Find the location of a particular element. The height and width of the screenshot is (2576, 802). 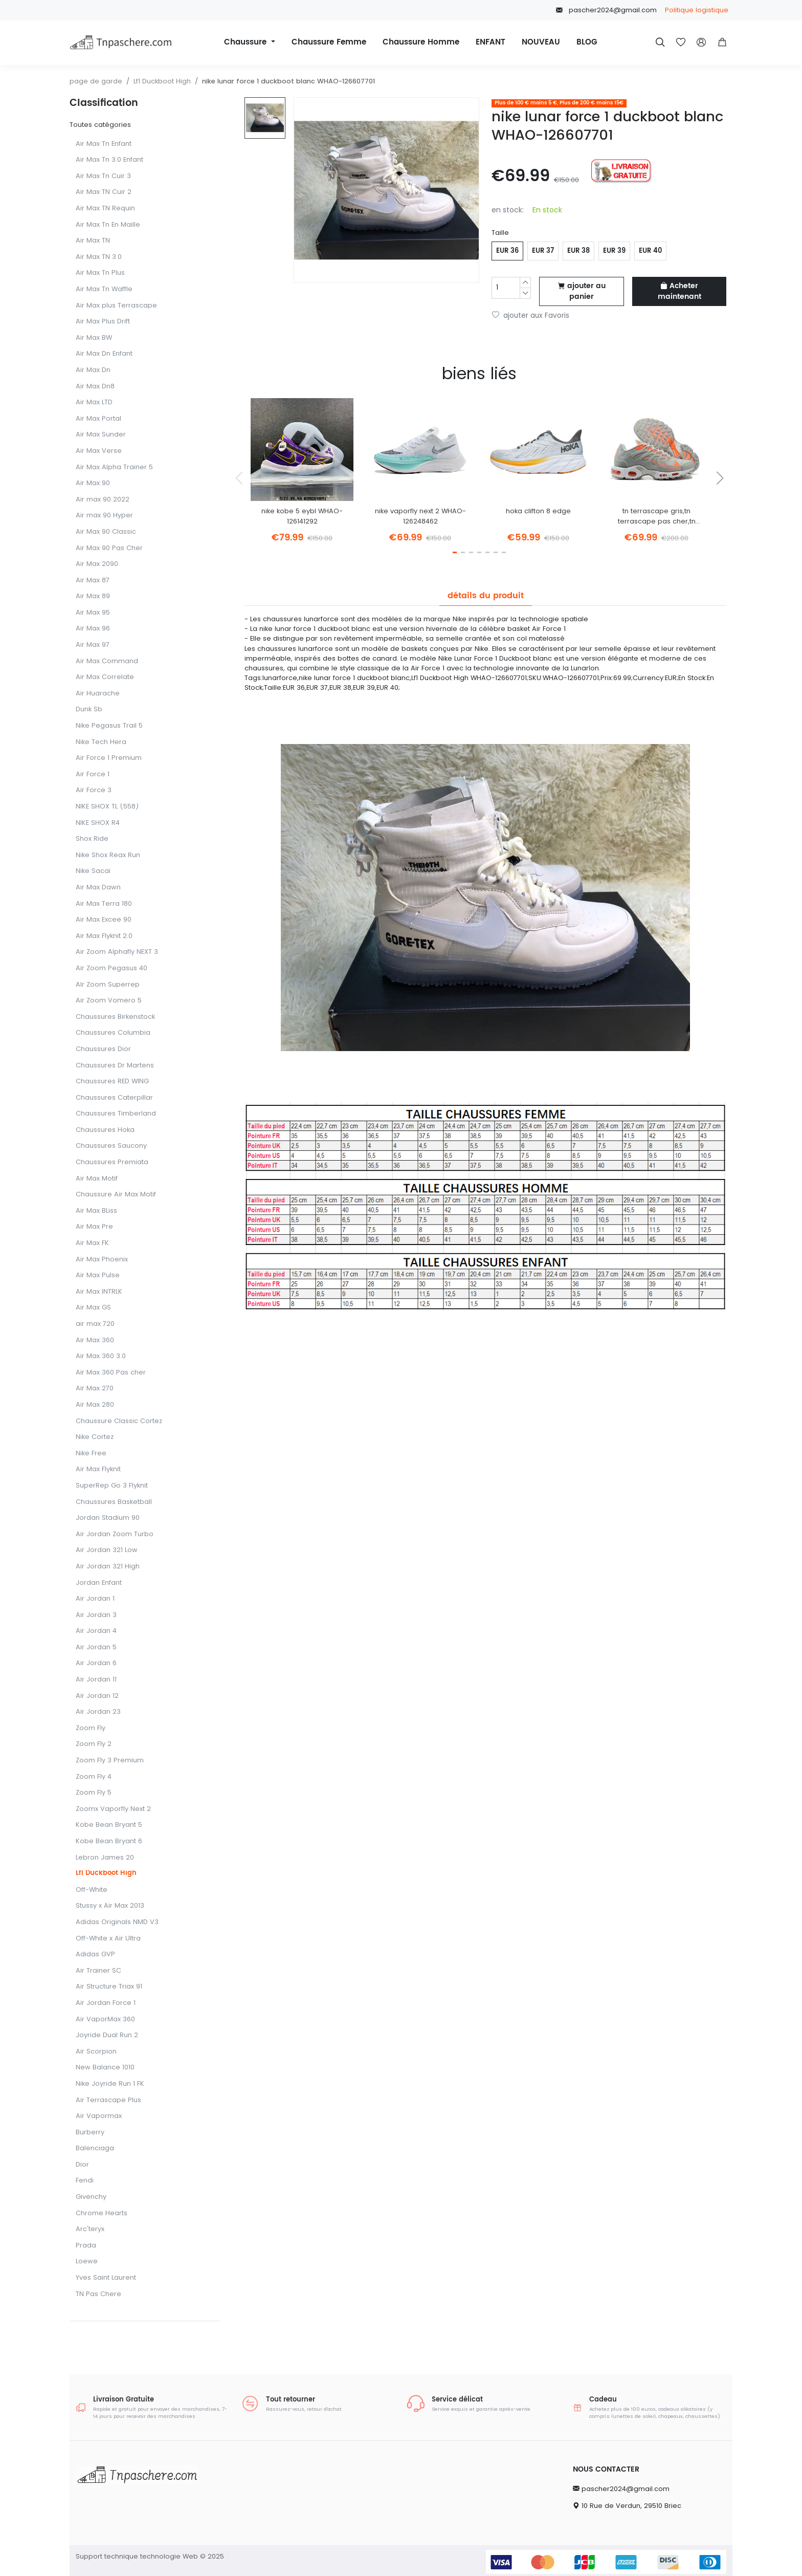

Jordan Enfant is located at coordinates (99, 1583).